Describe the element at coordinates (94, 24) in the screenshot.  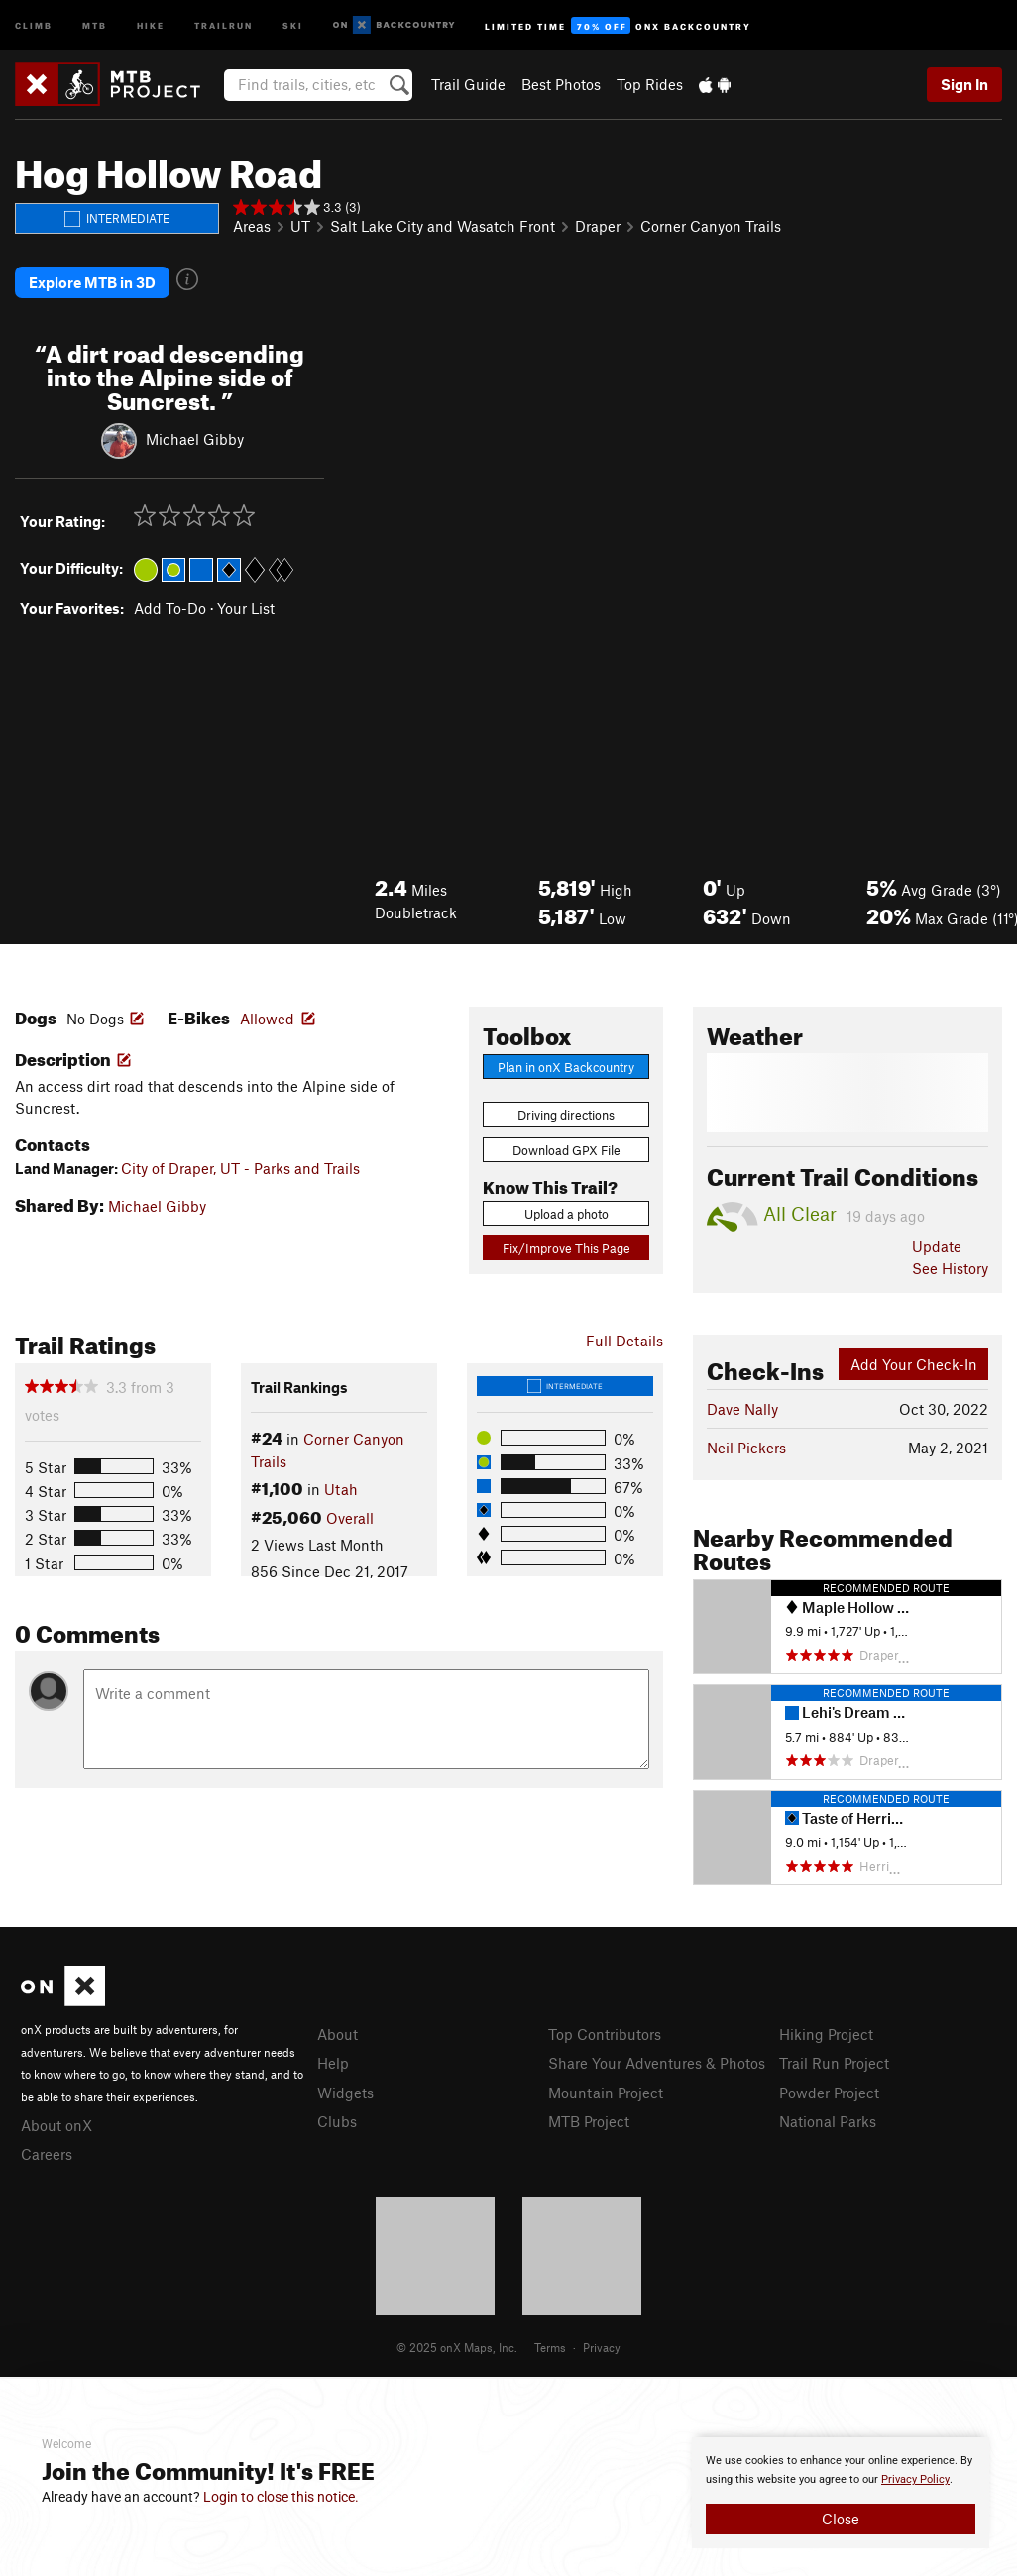
I see `MTB` at that location.